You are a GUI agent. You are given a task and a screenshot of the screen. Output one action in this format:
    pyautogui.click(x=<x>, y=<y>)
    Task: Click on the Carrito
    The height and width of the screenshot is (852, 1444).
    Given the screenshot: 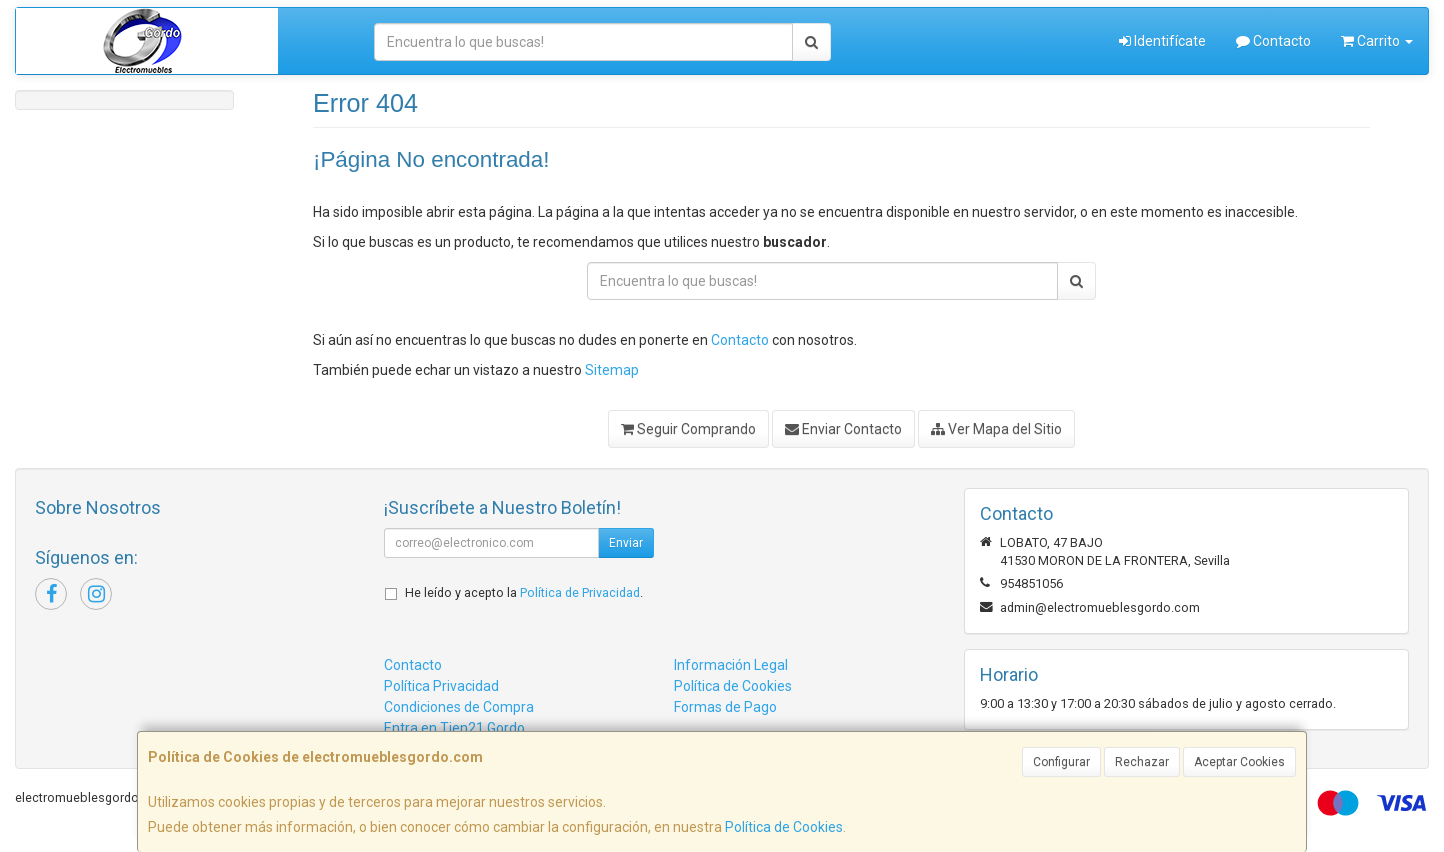 What is the action you would take?
    pyautogui.click(x=1377, y=41)
    